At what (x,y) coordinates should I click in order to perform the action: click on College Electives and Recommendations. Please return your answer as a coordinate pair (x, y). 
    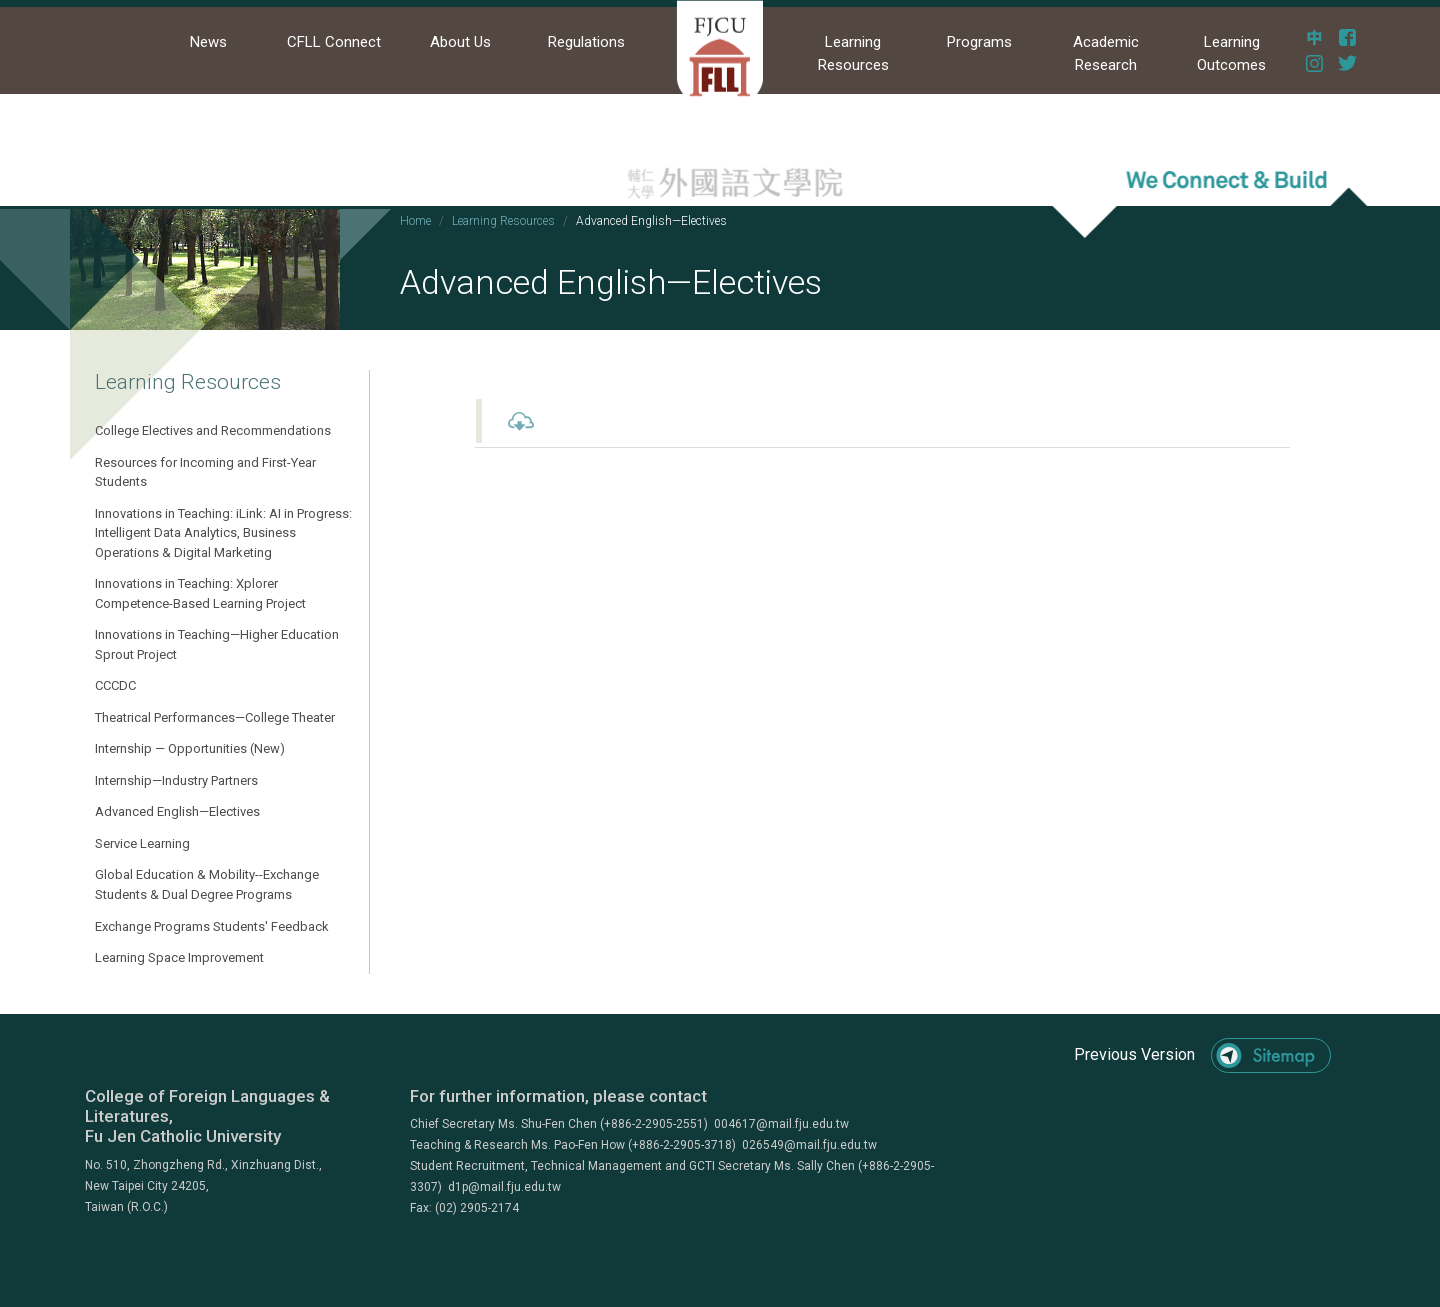
    Looking at the image, I should click on (213, 430).